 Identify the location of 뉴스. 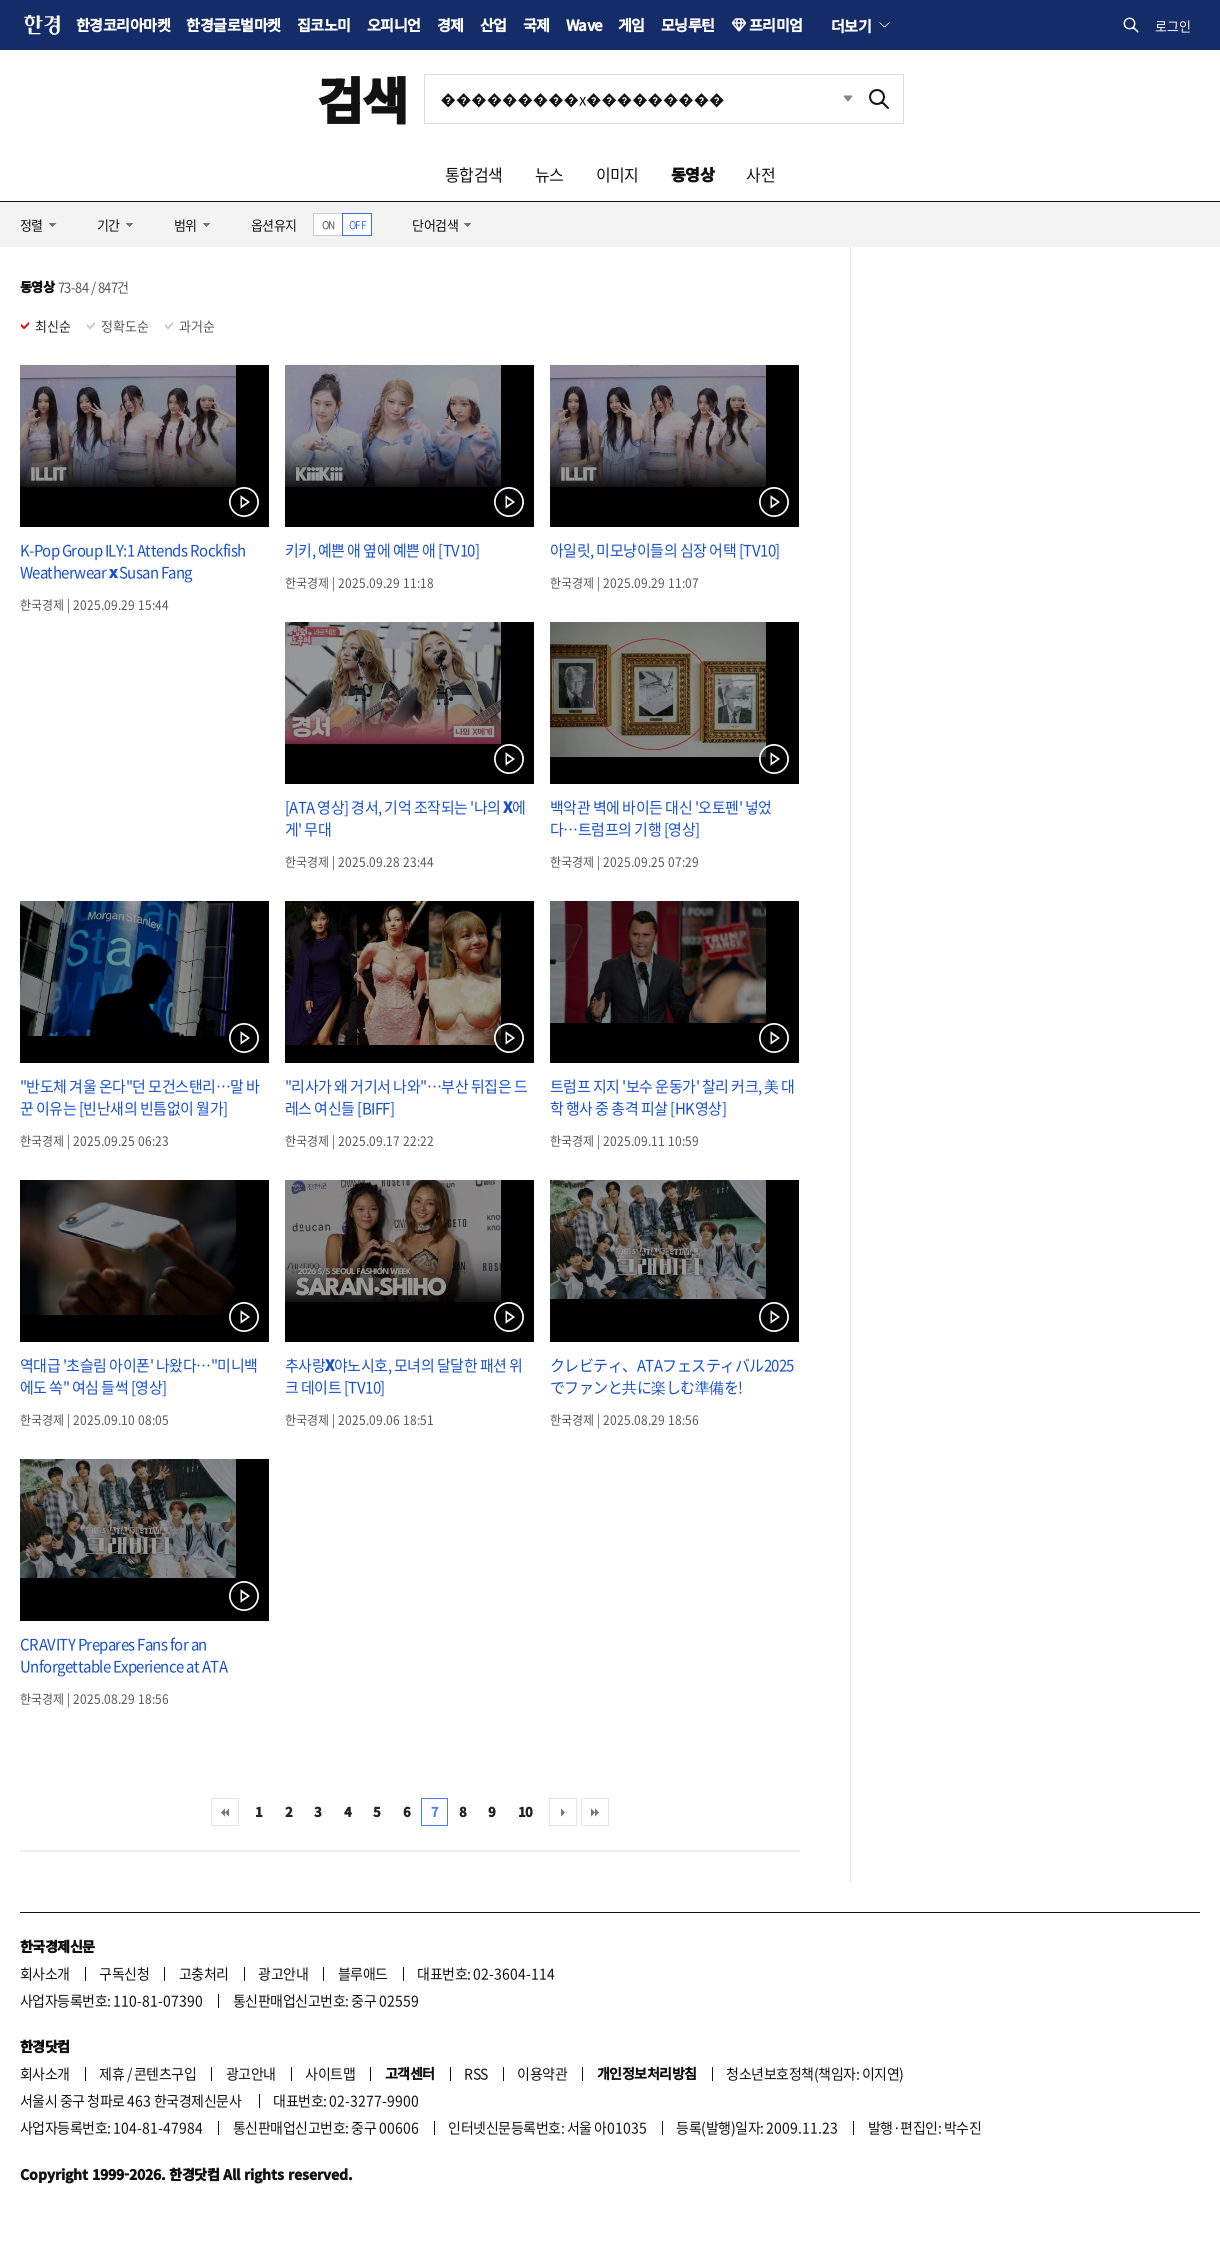
(549, 174).